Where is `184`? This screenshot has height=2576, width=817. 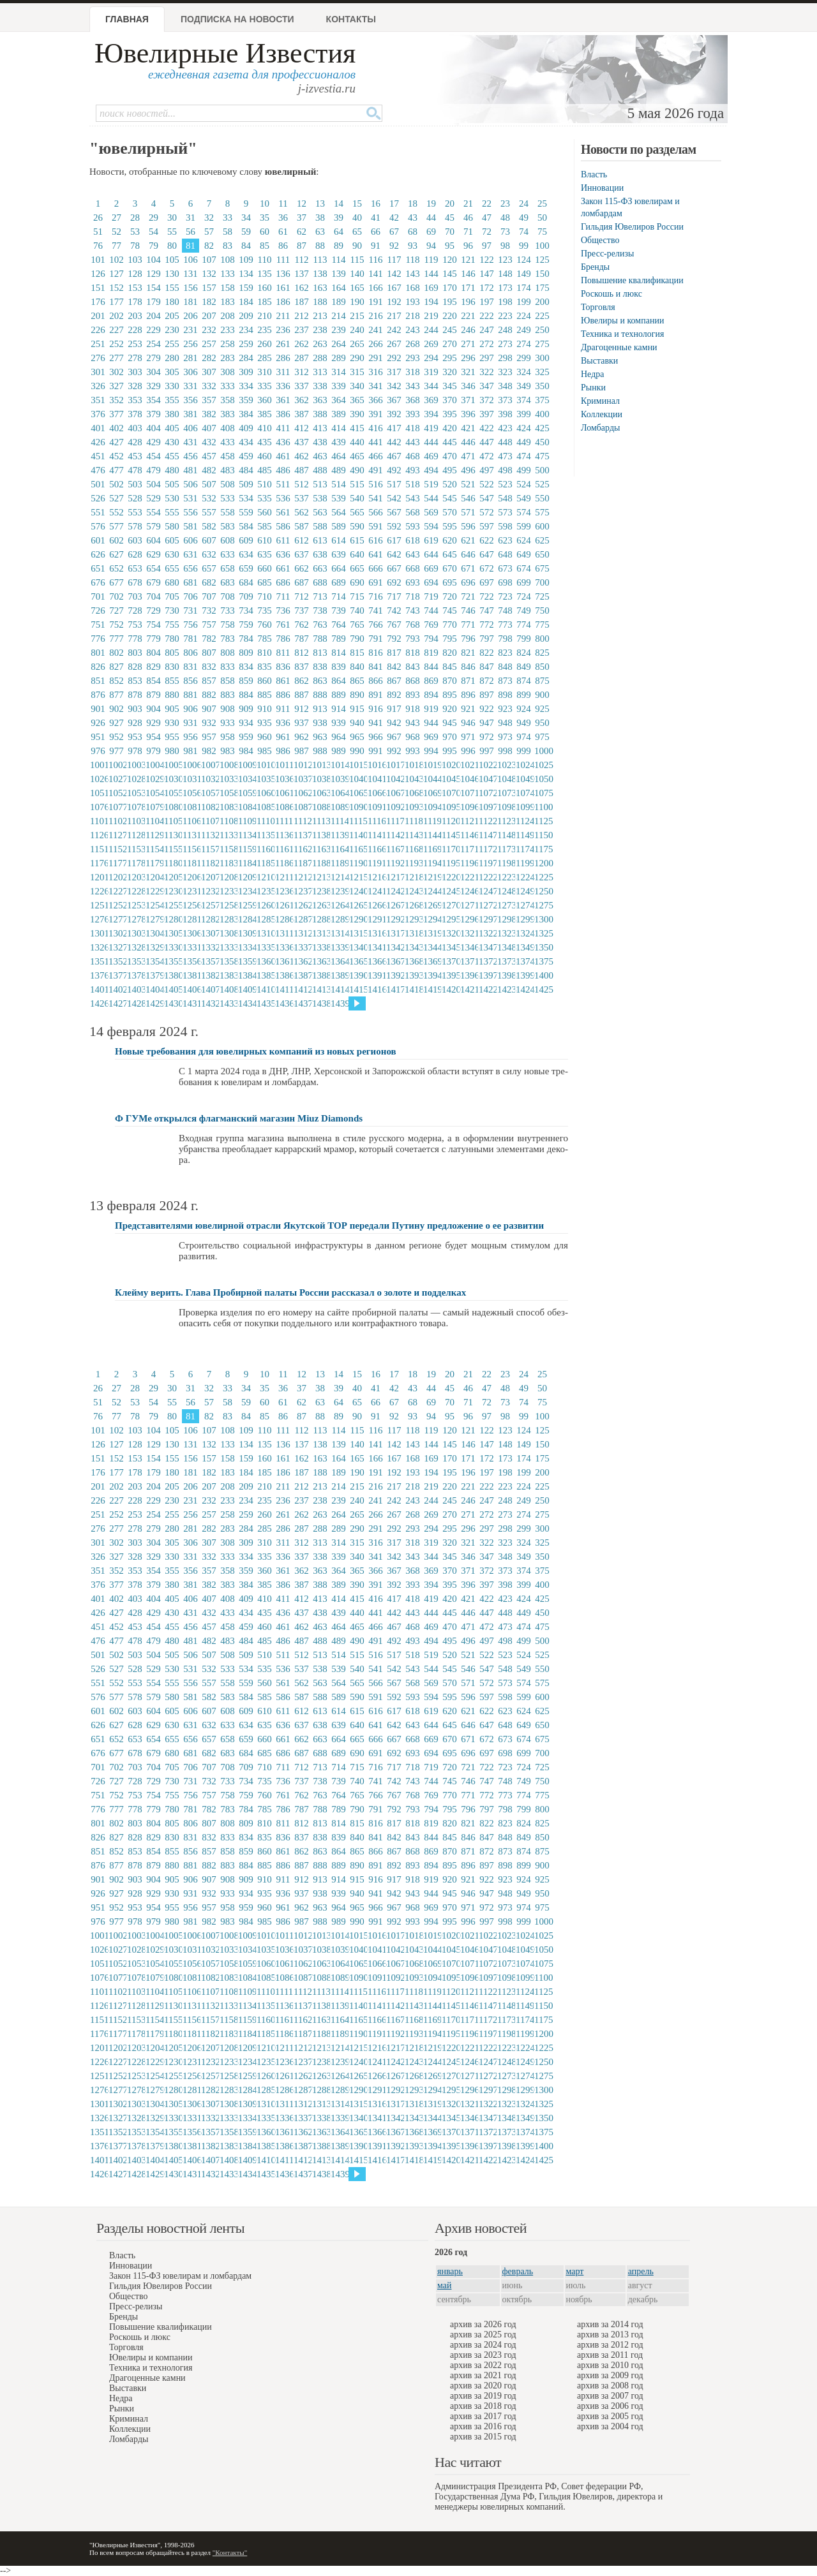 184 is located at coordinates (246, 302).